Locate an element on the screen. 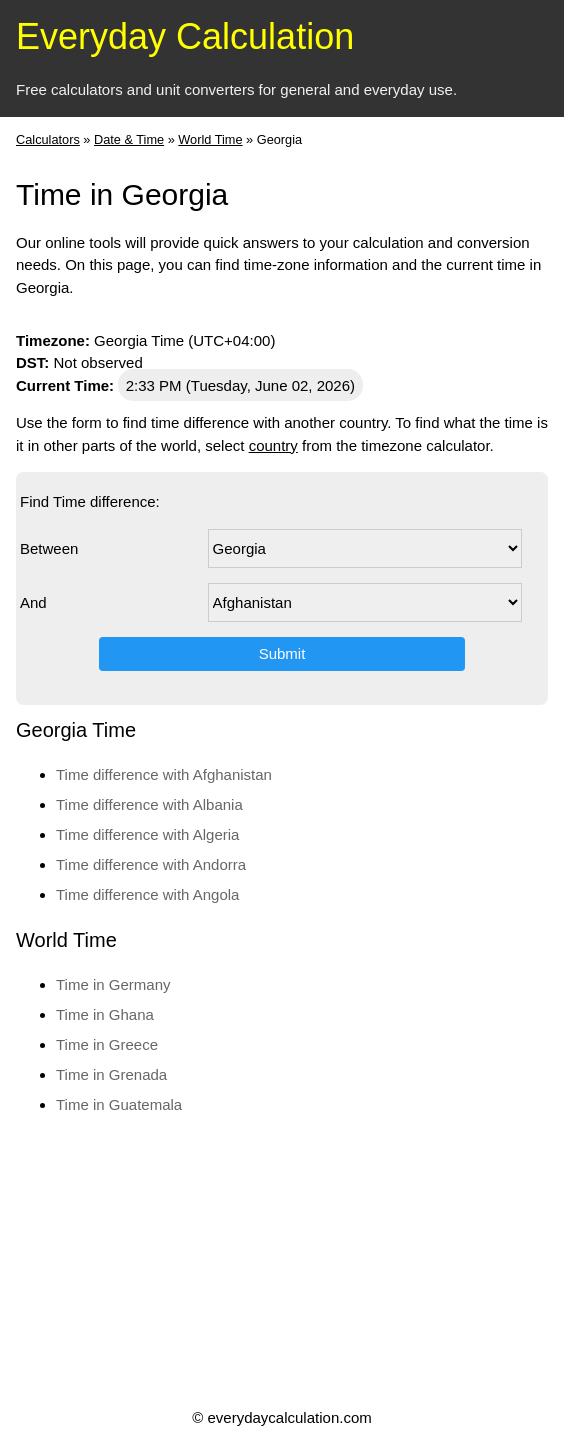 Image resolution: width=564 pixels, height=1445 pixels. Date & Time is located at coordinates (129, 139).